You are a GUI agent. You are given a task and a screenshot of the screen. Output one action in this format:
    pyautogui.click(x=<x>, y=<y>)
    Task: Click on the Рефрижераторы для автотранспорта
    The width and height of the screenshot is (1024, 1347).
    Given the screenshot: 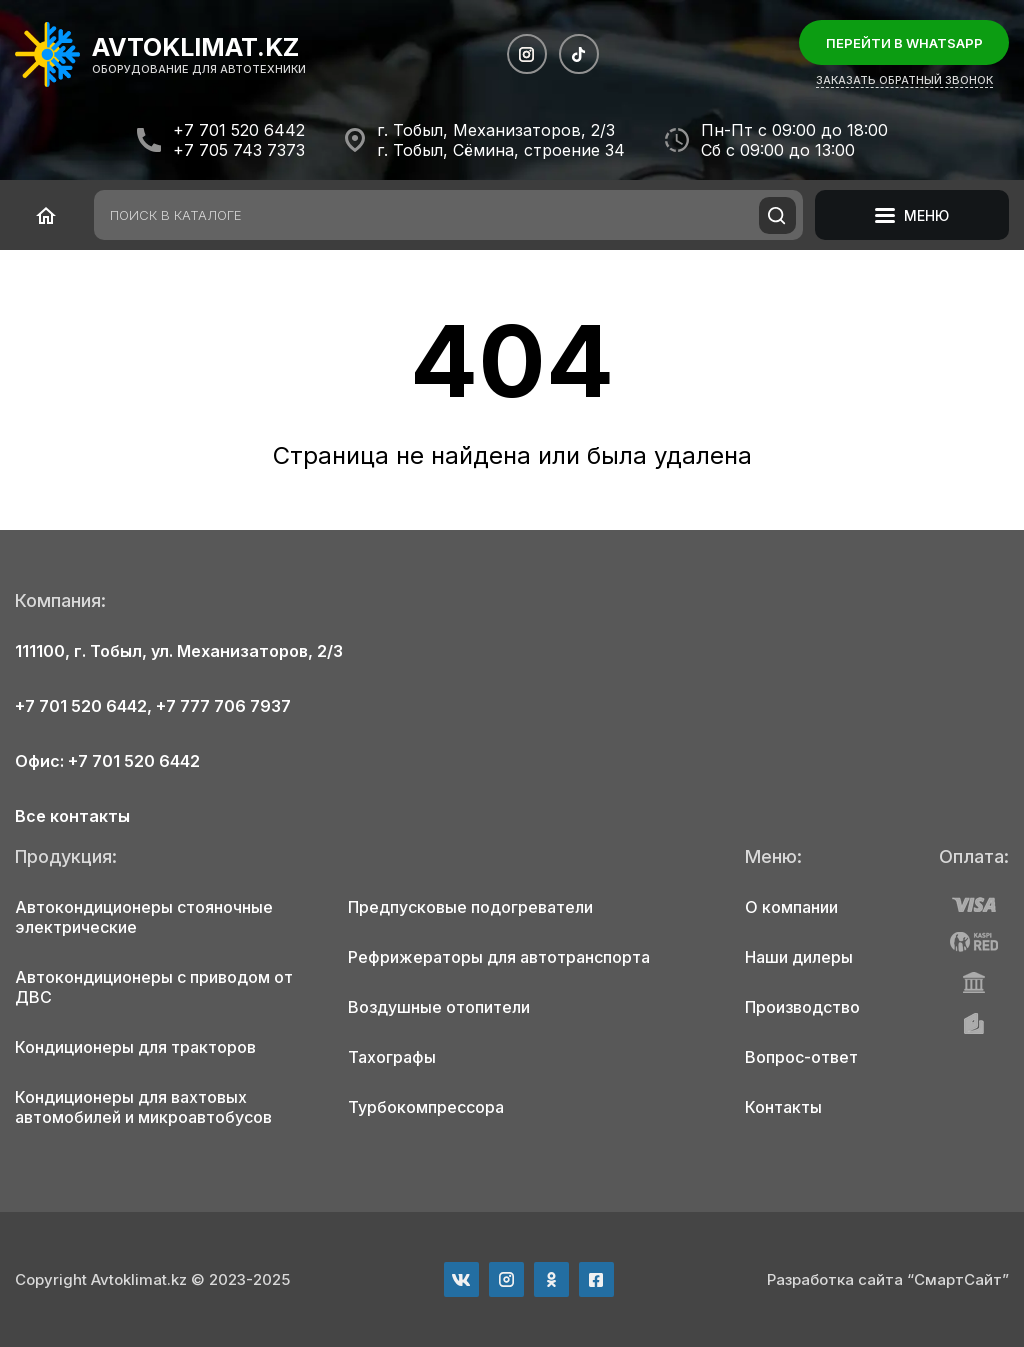 What is the action you would take?
    pyautogui.click(x=499, y=957)
    